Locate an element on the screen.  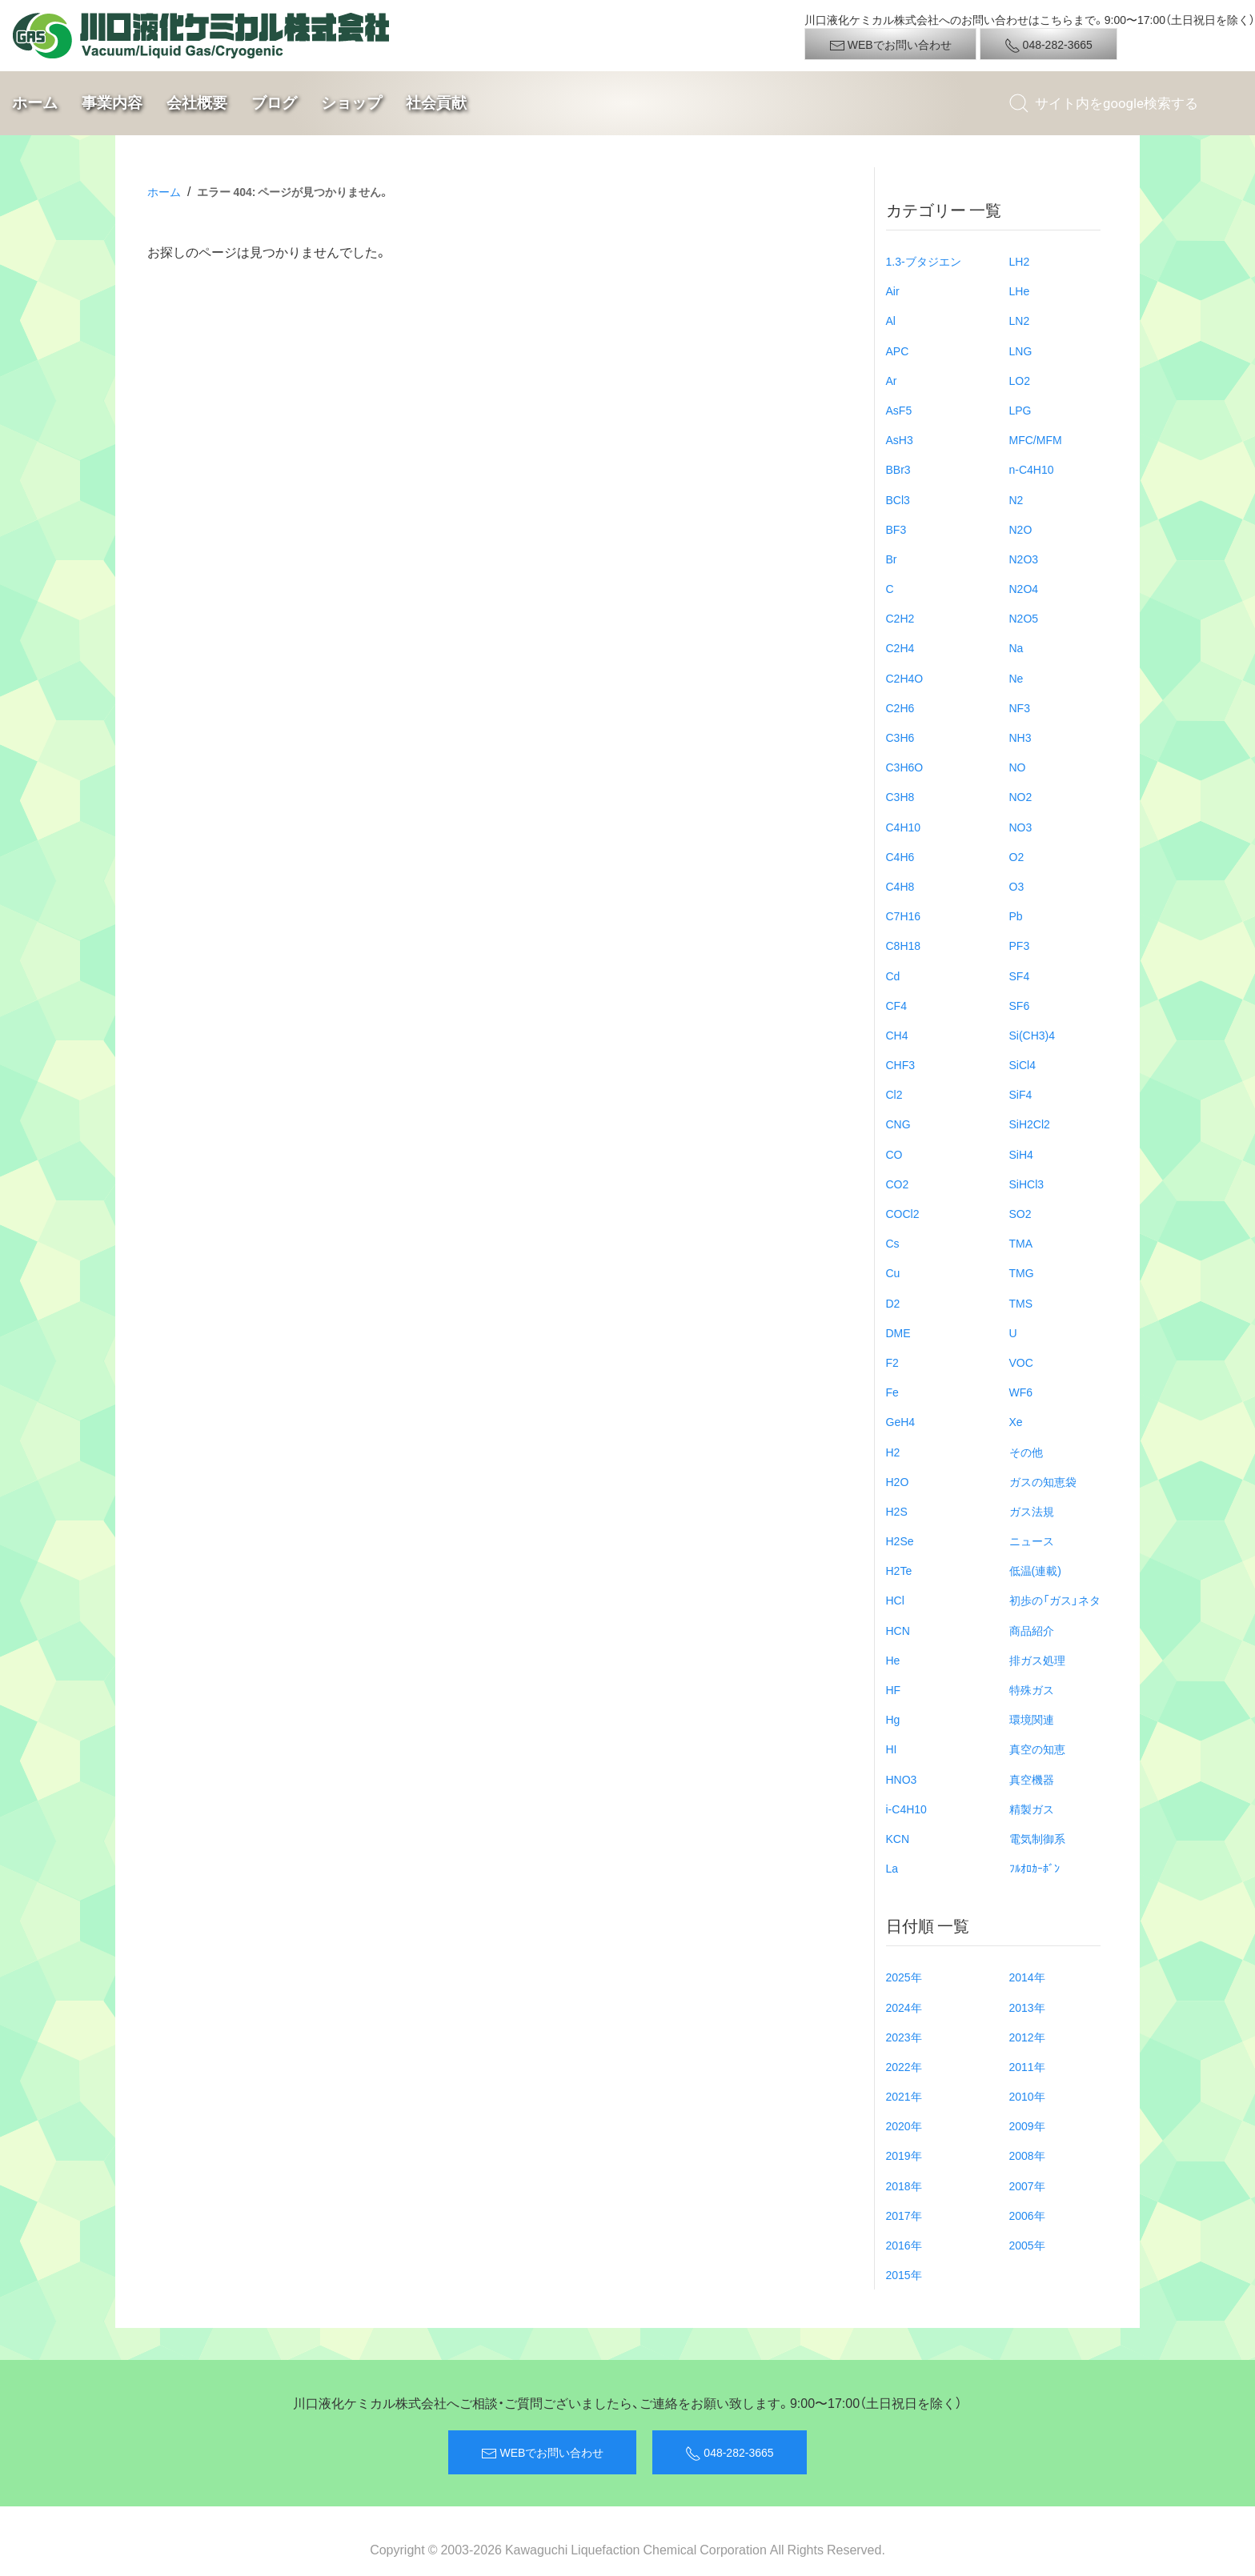
F2 is located at coordinates (892, 1362).